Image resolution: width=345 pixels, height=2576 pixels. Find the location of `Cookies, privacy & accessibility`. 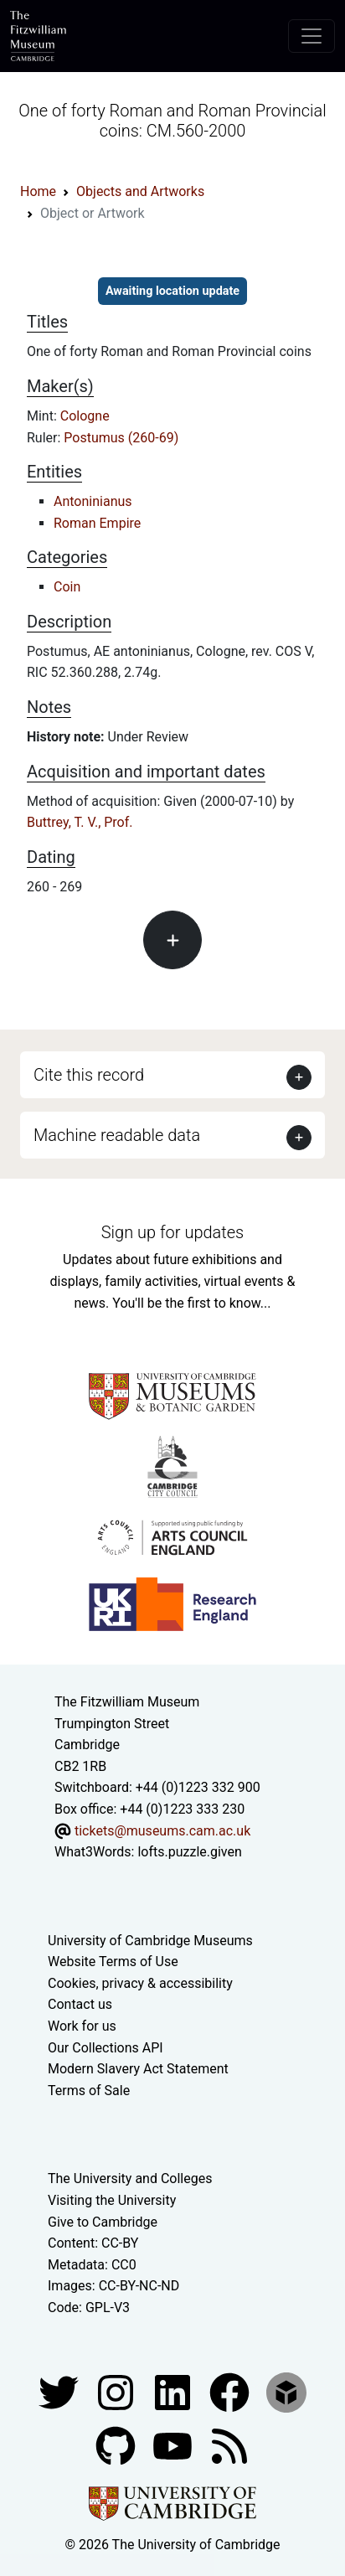

Cookies, privacy & accessibility is located at coordinates (140, 1983).